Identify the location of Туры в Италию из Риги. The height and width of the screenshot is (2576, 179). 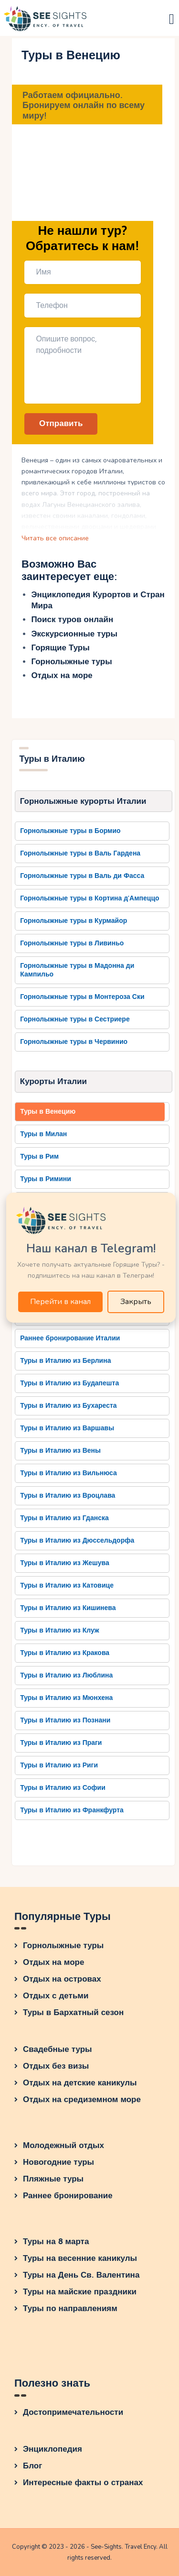
(59, 1765).